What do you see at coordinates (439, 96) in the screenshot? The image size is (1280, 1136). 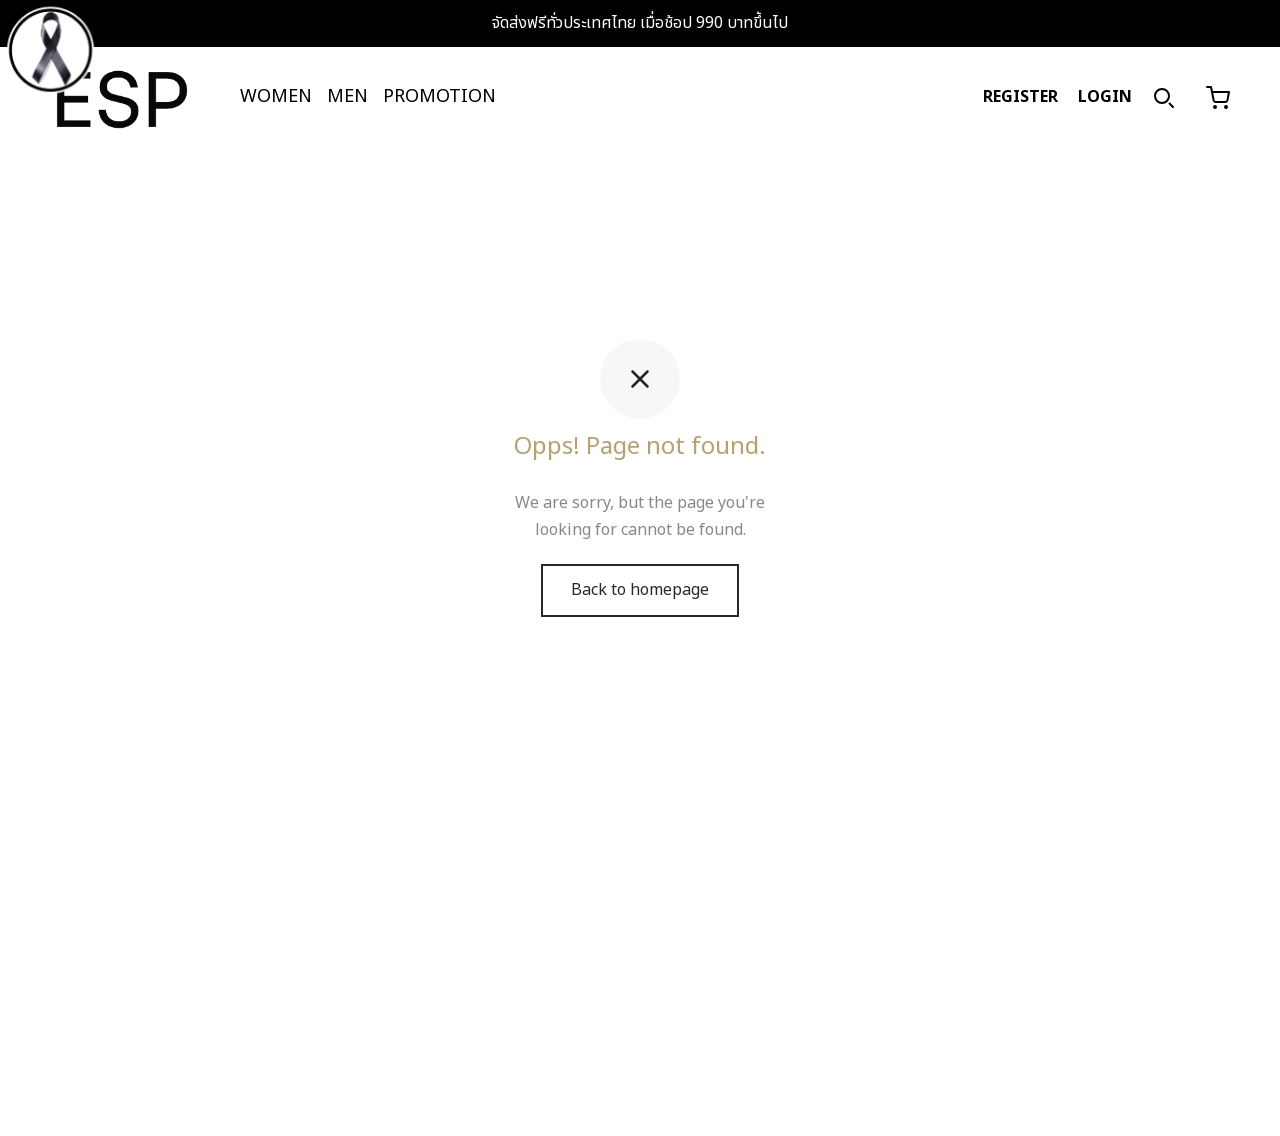 I see `PROMOTION` at bounding box center [439, 96].